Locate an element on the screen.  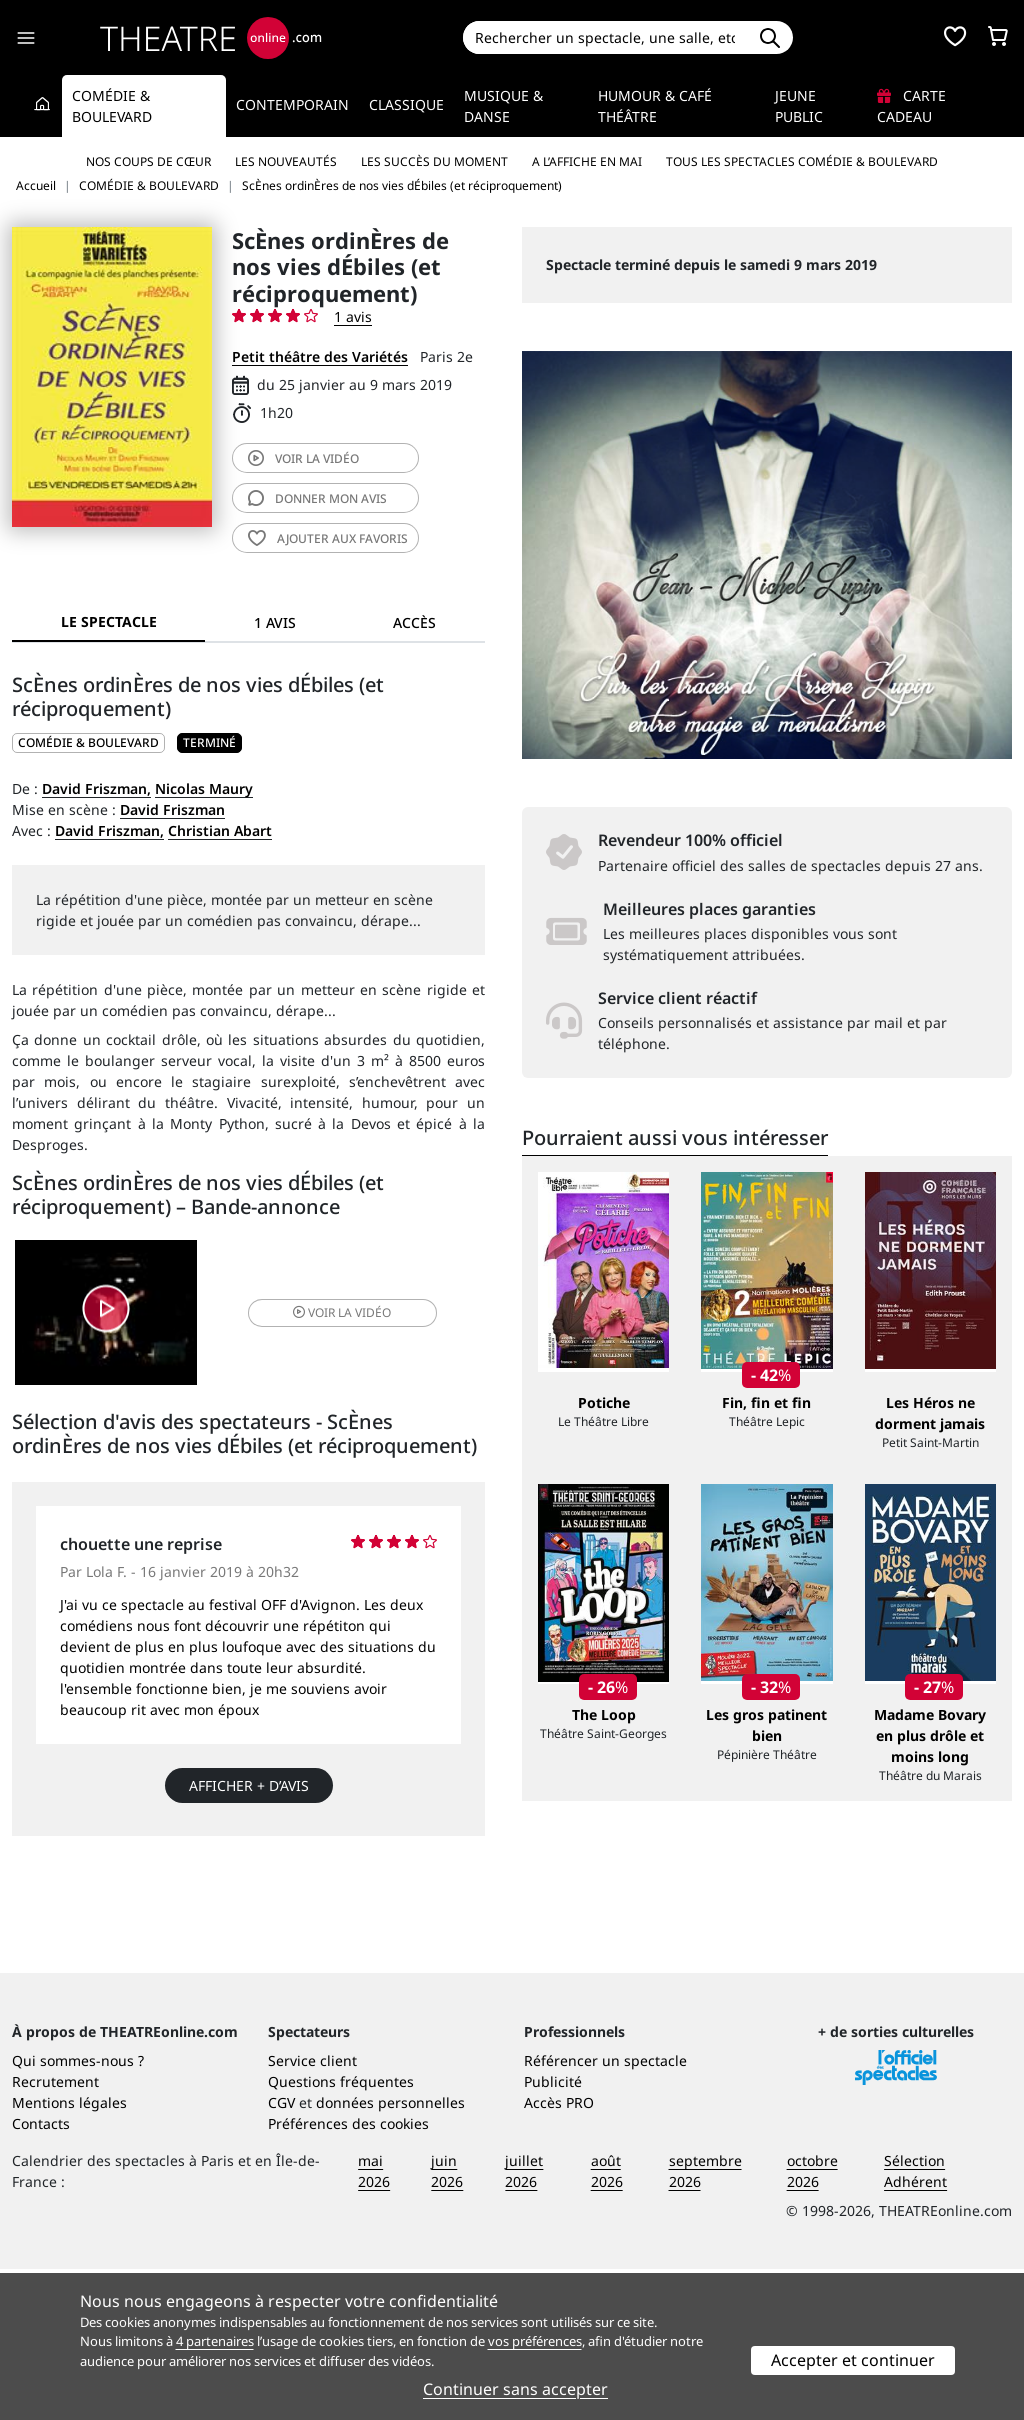
Les succès du moment is located at coordinates (434, 161).